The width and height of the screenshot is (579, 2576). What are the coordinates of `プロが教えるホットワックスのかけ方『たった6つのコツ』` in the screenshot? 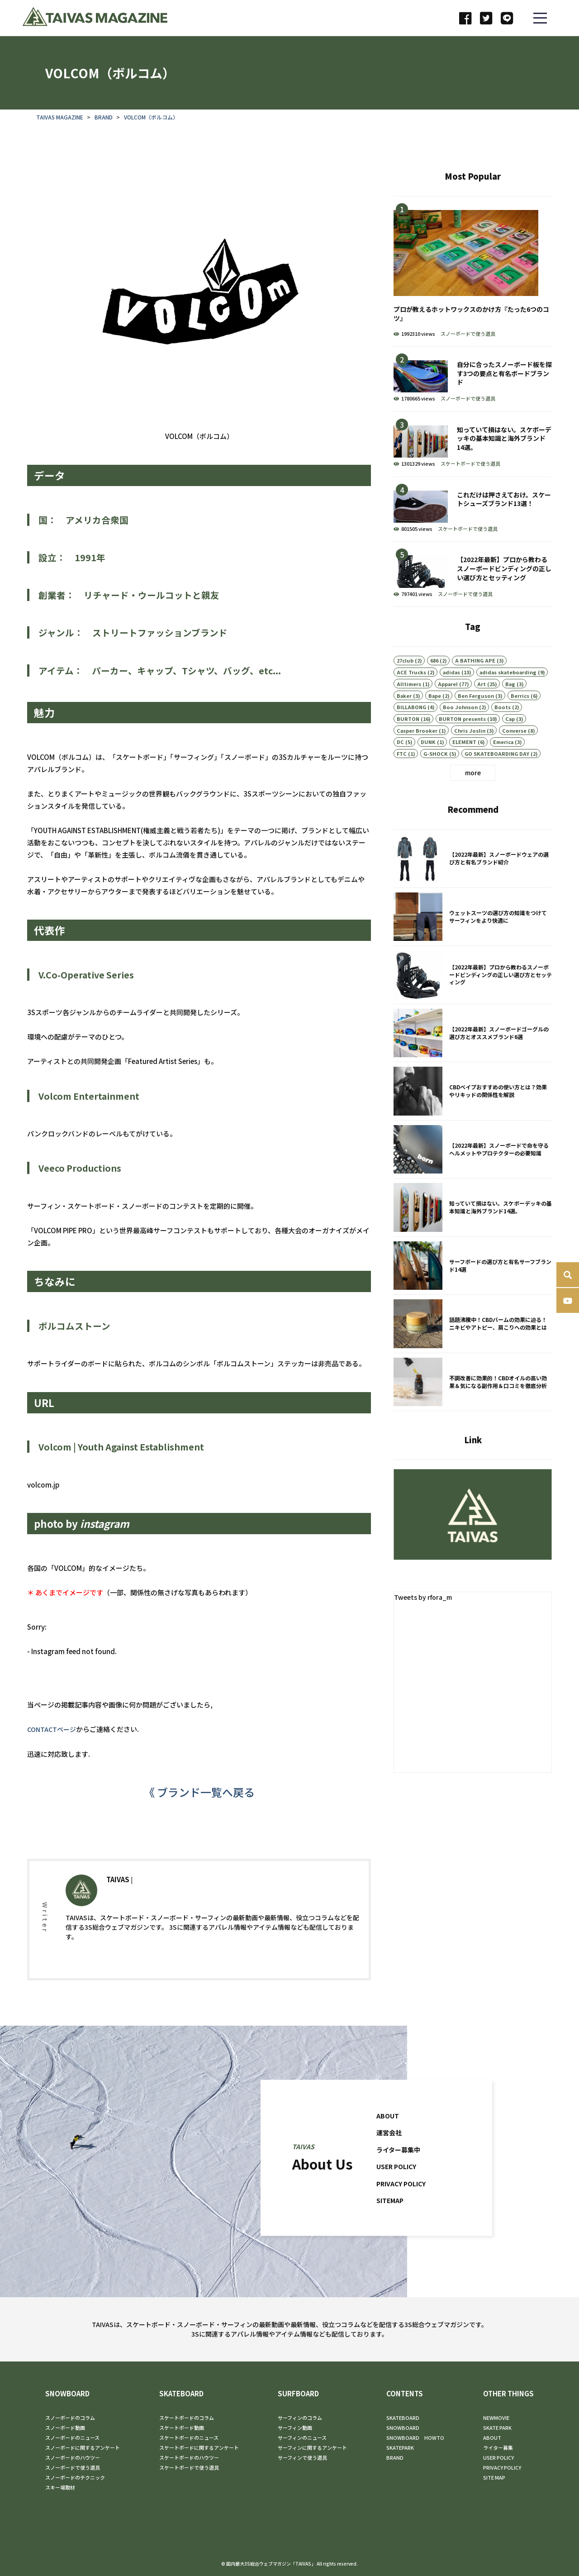 It's located at (473, 297).